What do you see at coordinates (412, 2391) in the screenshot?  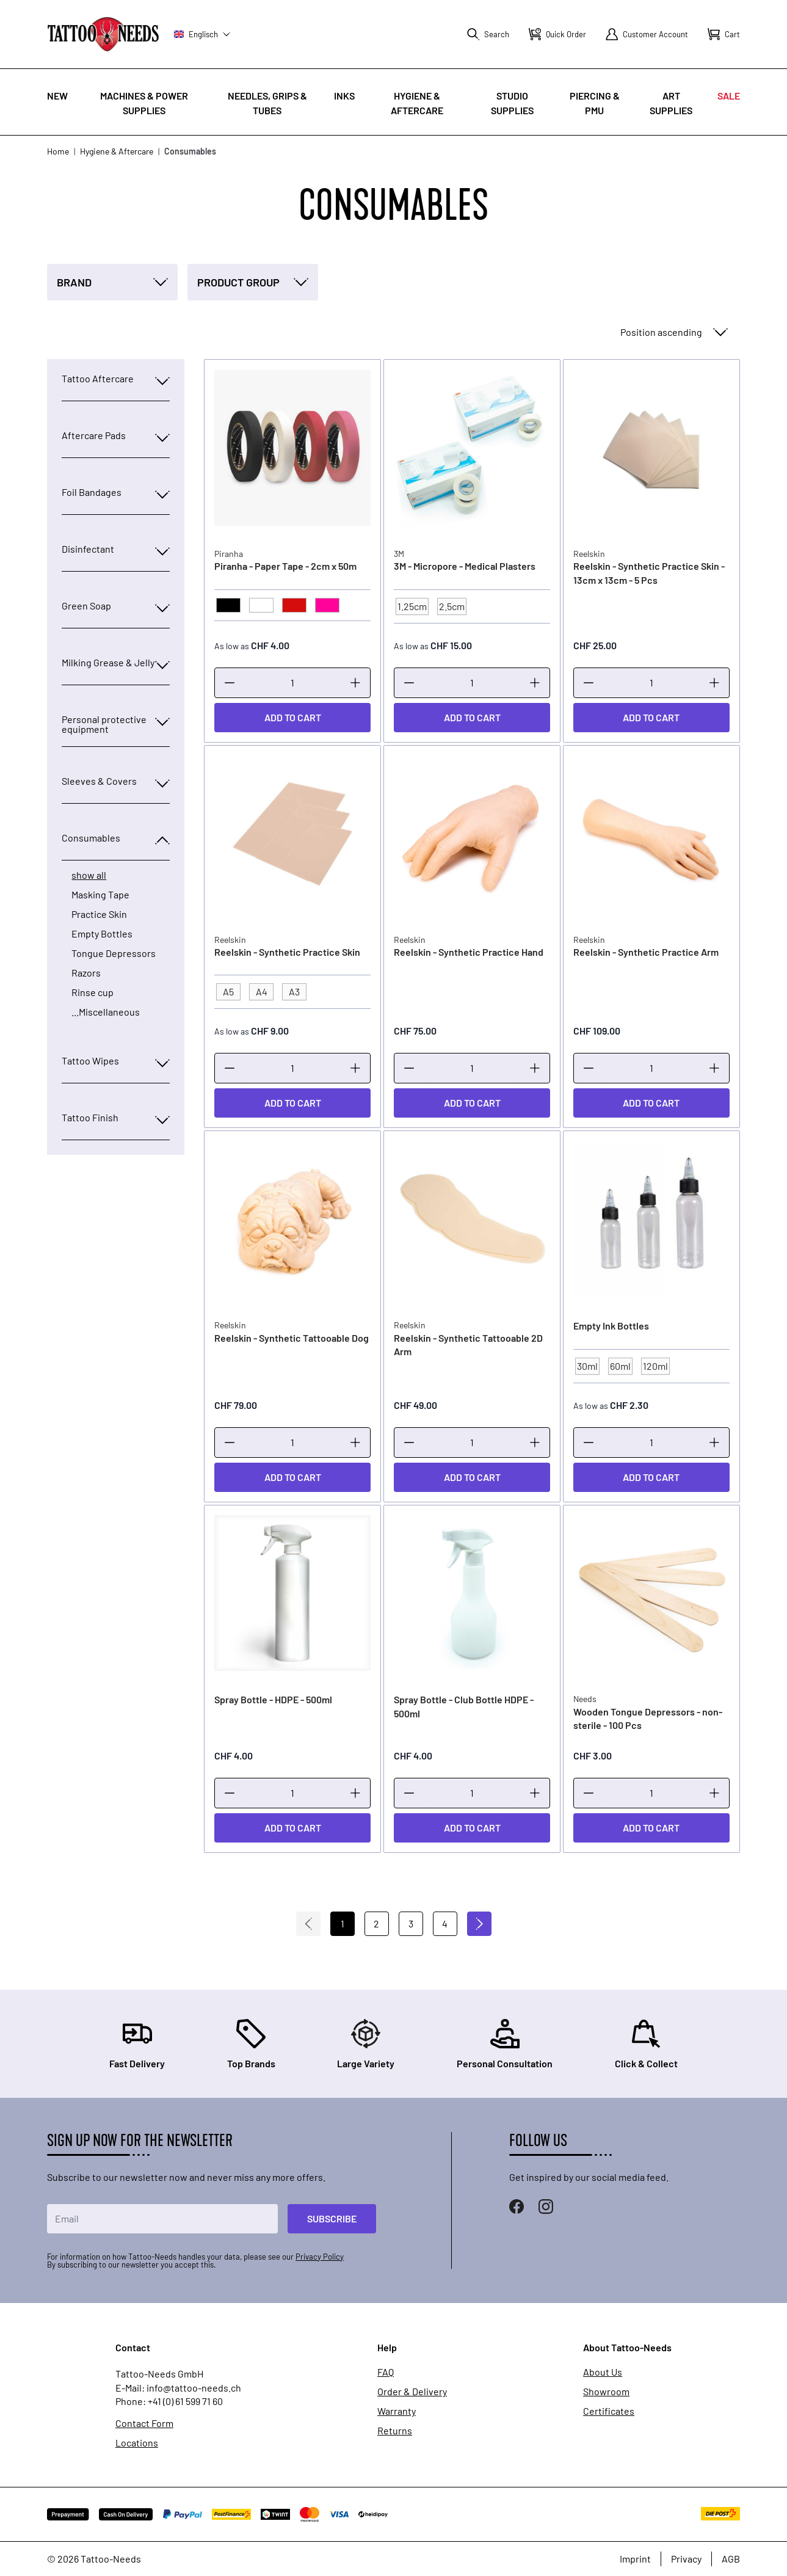 I see `Order & Delivery` at bounding box center [412, 2391].